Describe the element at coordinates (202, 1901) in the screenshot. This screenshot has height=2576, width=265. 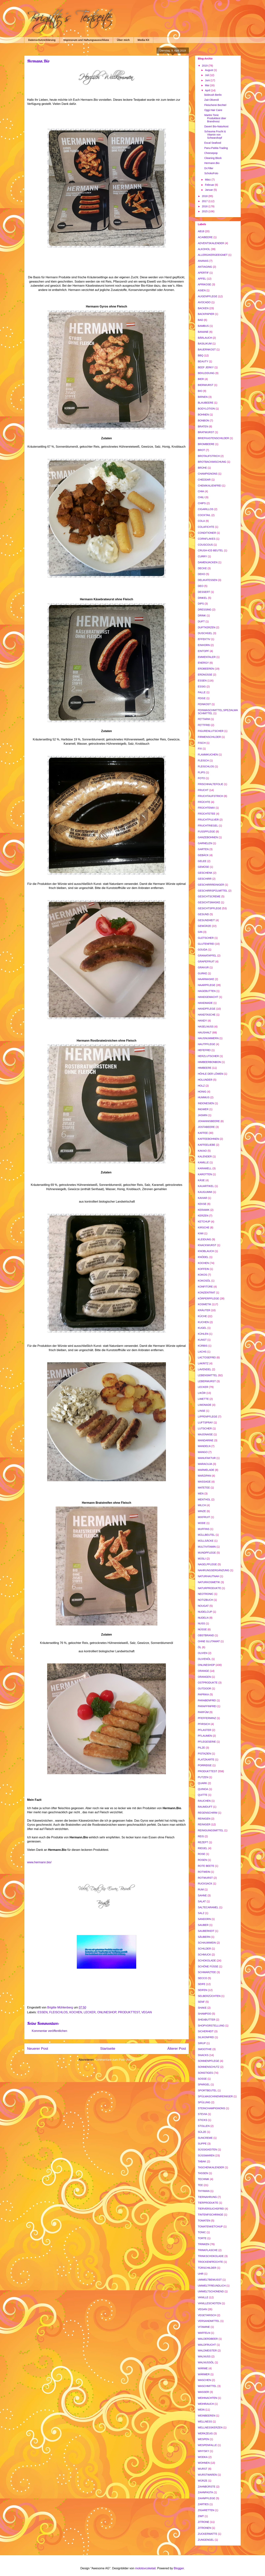
I see `SALAT` at that location.